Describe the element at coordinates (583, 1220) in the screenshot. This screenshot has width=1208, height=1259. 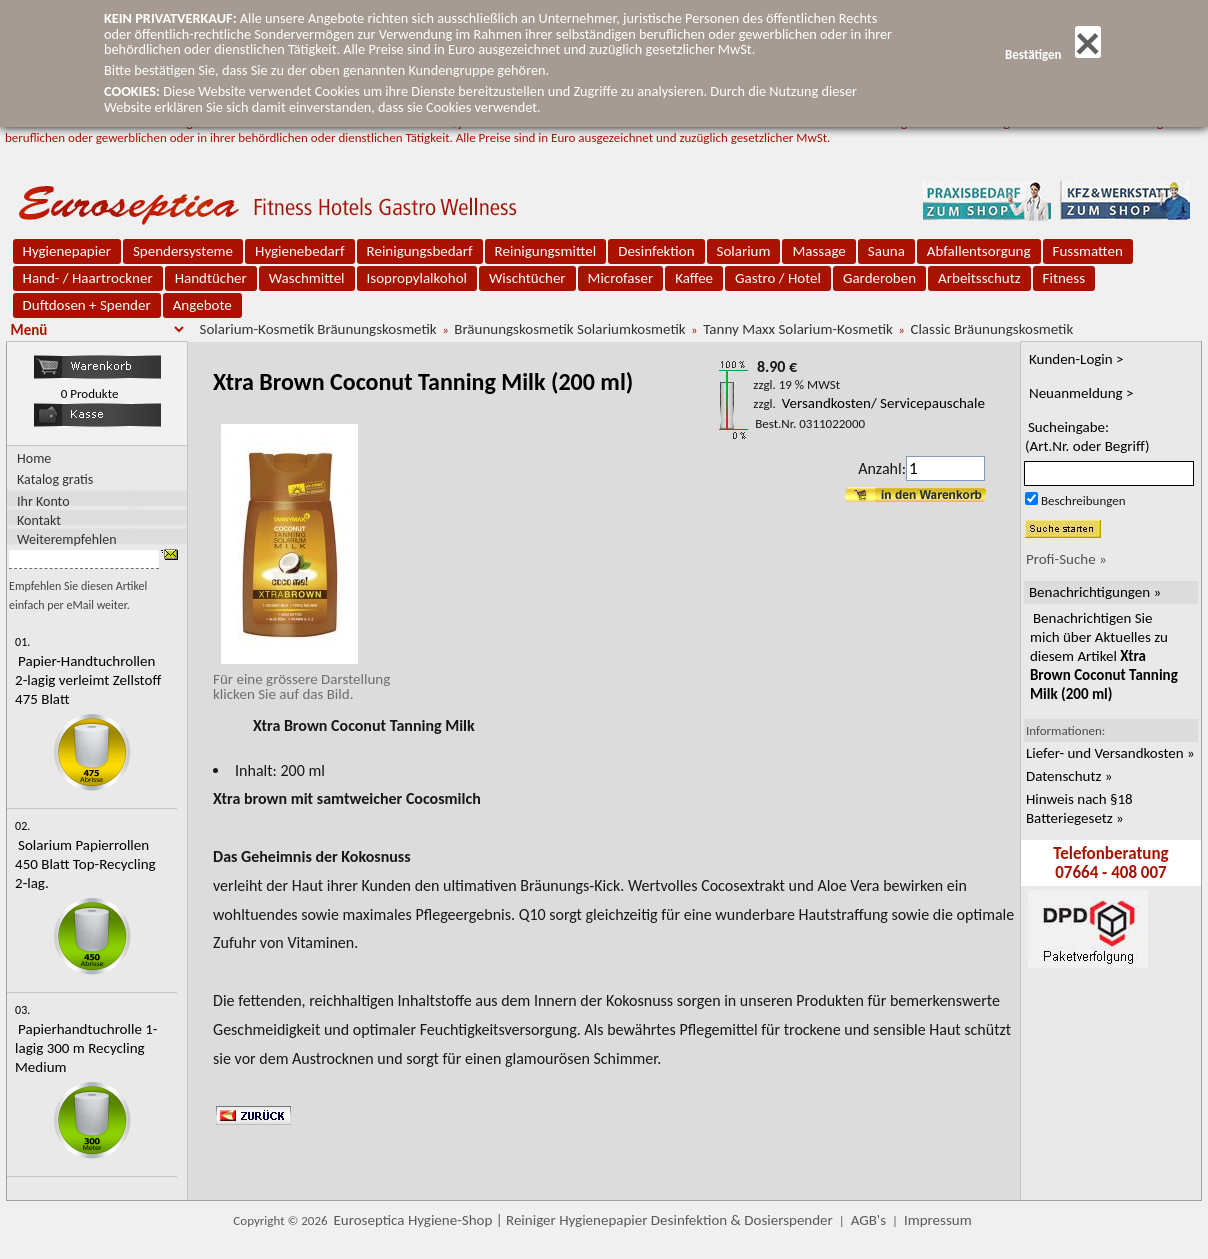
I see `Euroseptica Hygiene-Shop | Reiniger Hygienepapier Desinfektion & Dosierspender` at that location.